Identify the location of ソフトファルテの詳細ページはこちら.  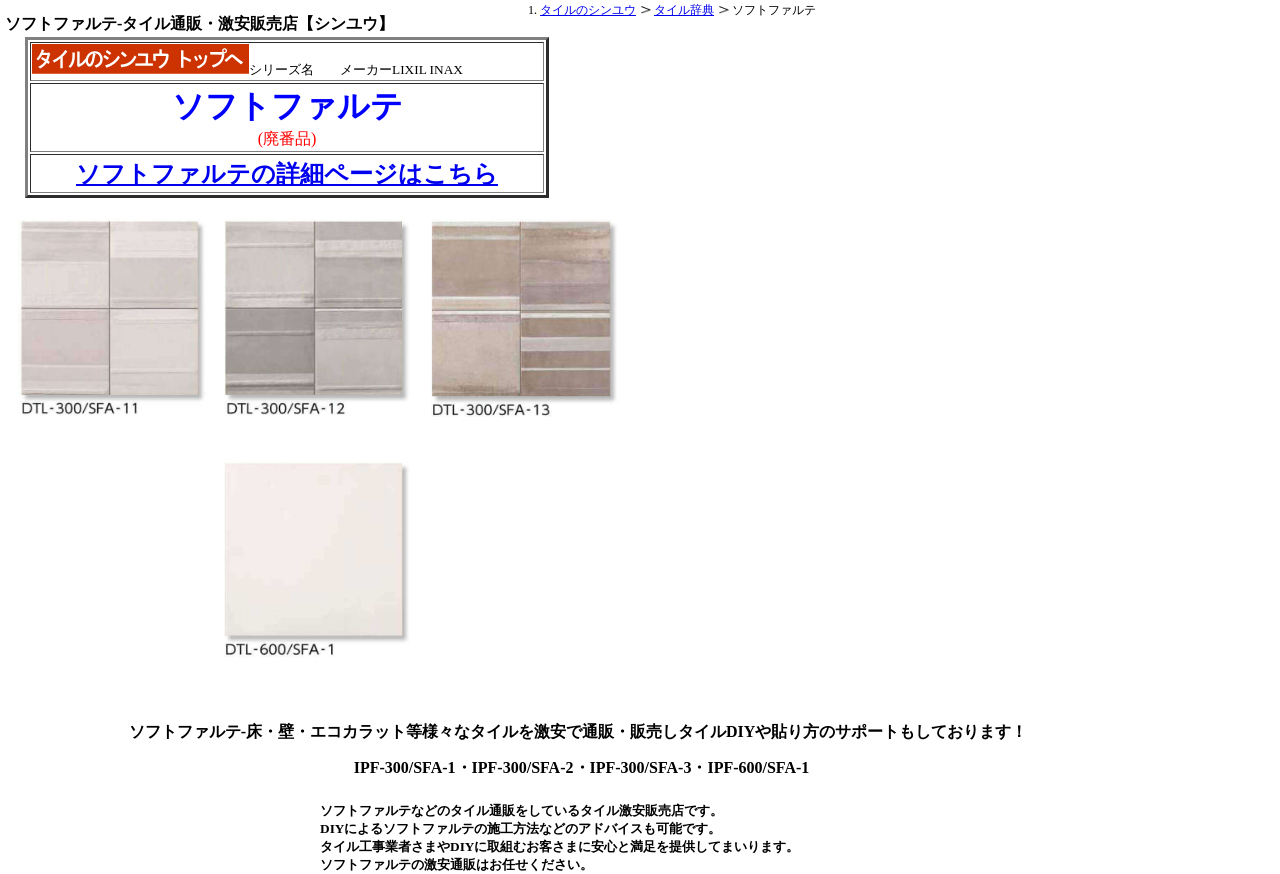
(287, 174).